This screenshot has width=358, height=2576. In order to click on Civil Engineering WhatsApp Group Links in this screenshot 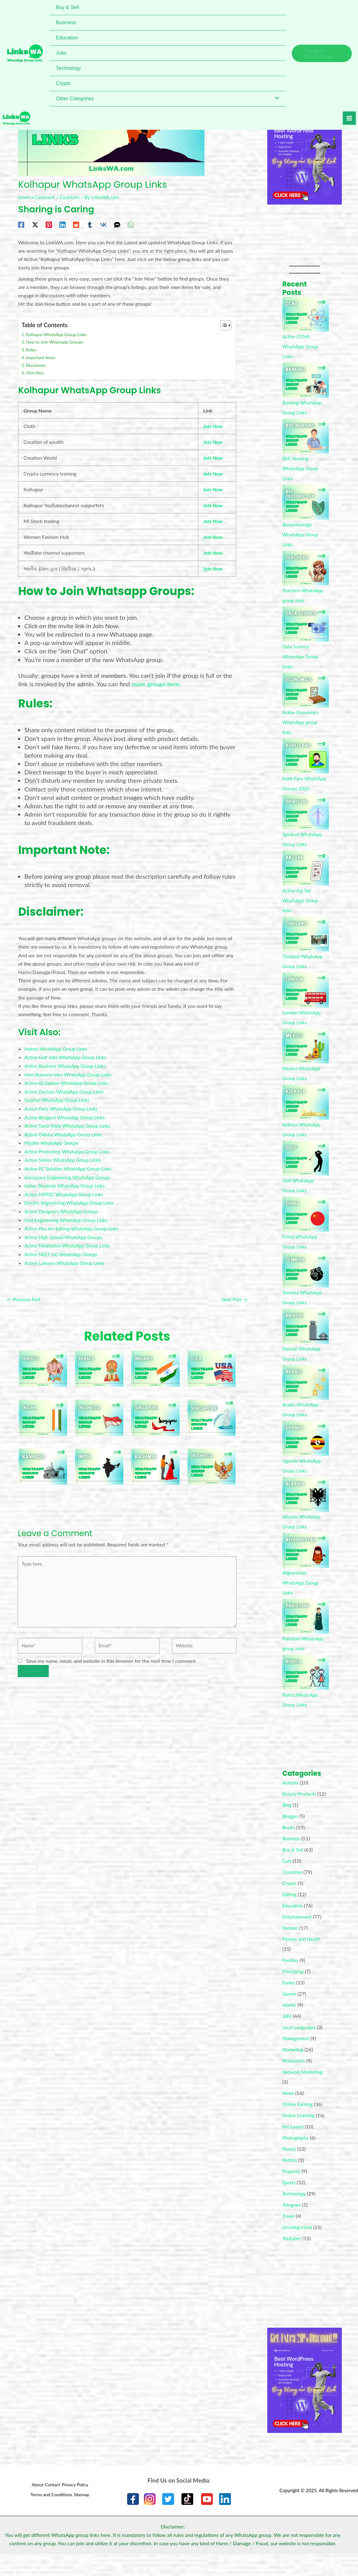, I will do `click(68, 1215)`.